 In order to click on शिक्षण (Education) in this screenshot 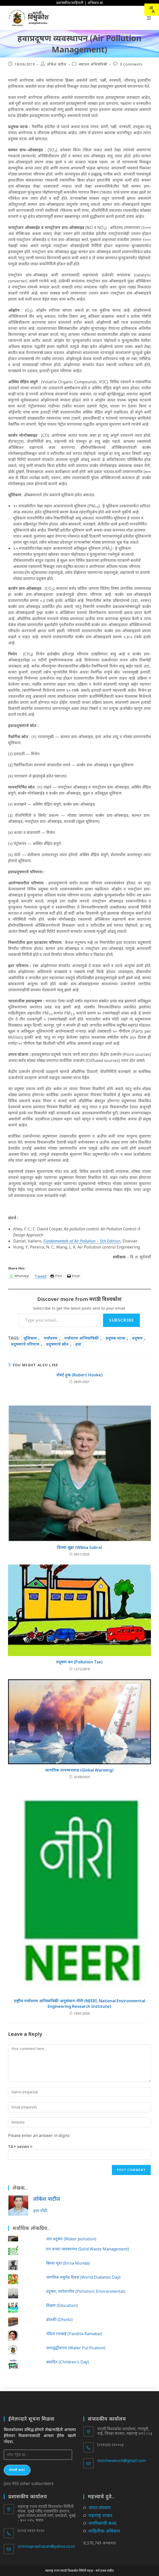, I will do `click(62, 2305)`.